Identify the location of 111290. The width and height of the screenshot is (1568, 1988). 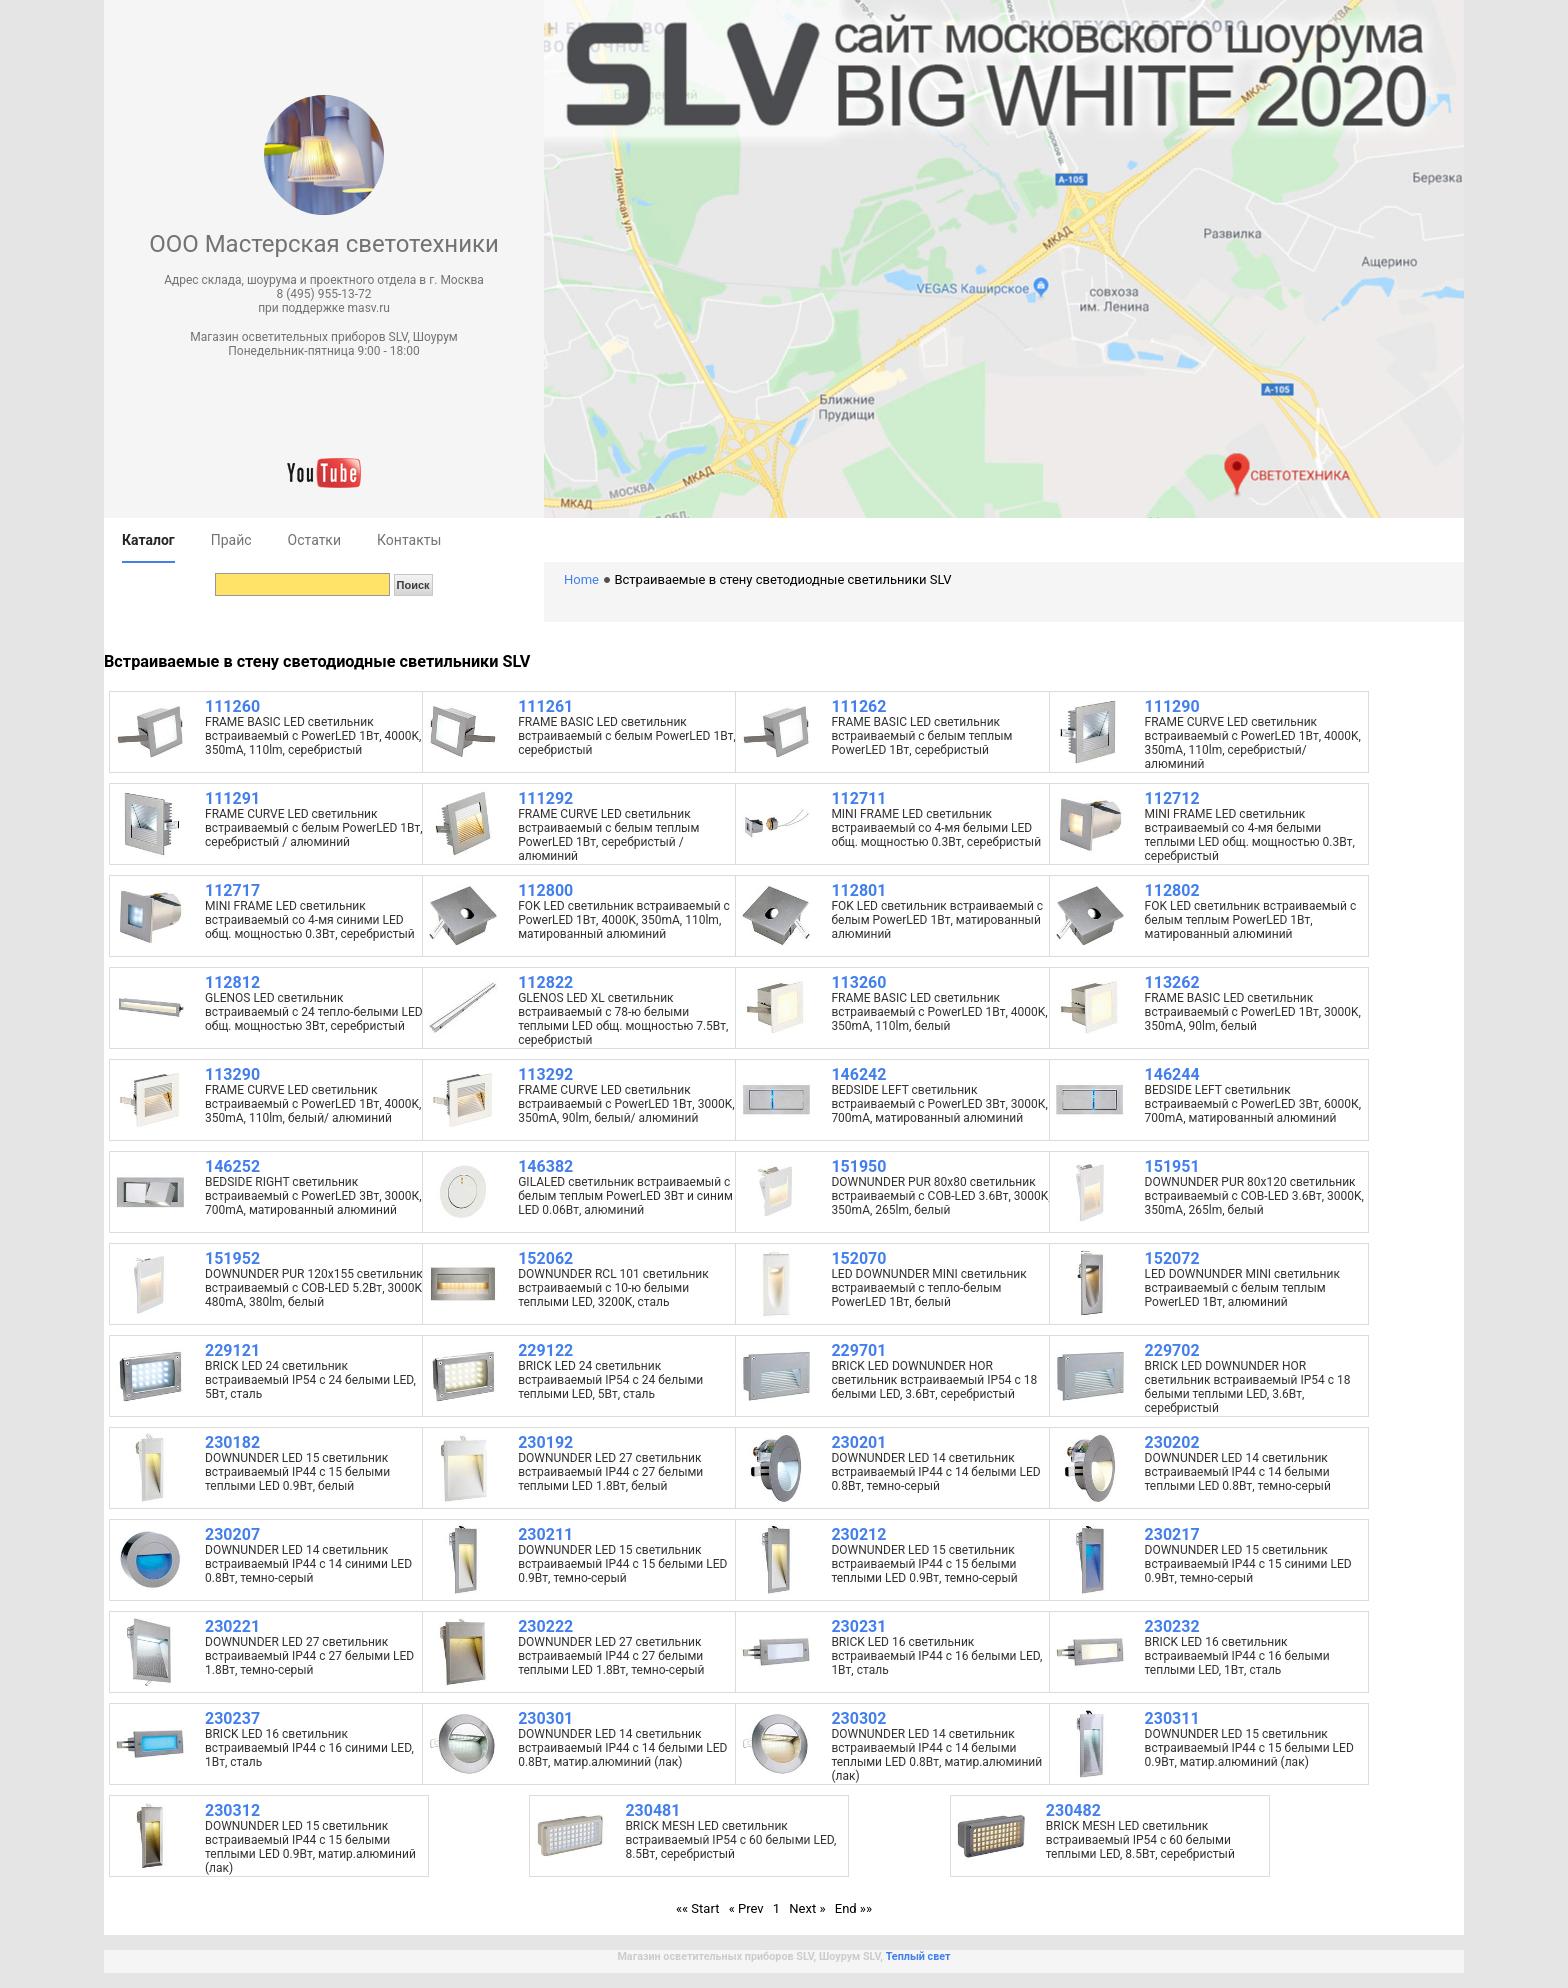
(1172, 706).